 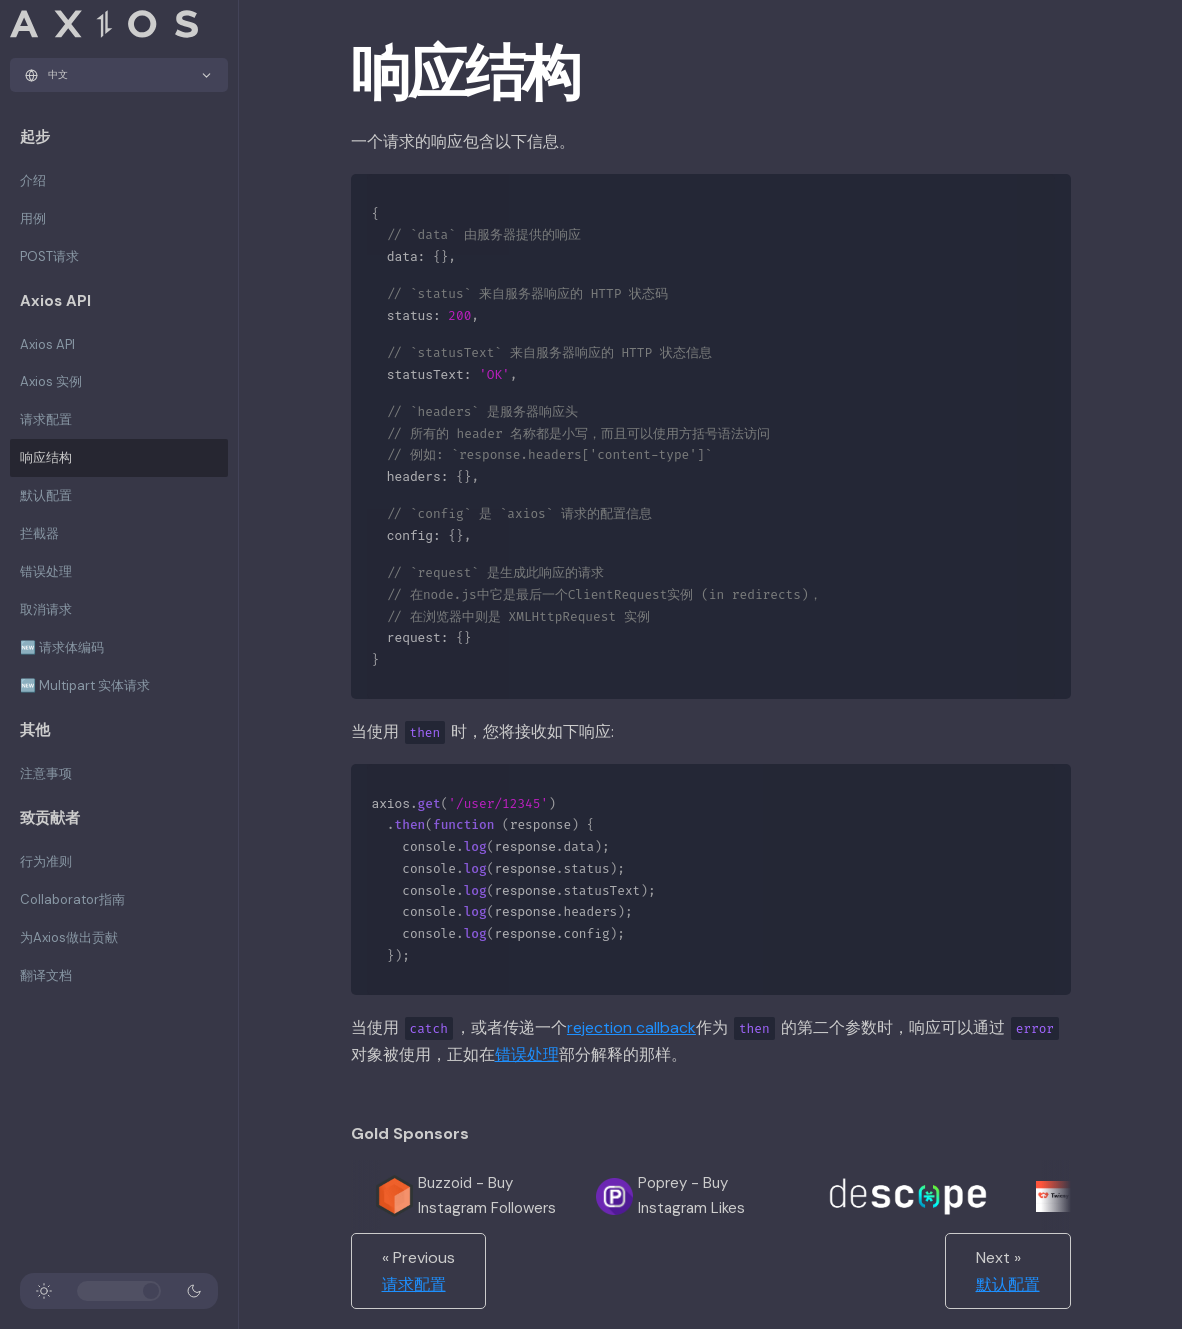 I want to click on 用例, so click(x=33, y=218).